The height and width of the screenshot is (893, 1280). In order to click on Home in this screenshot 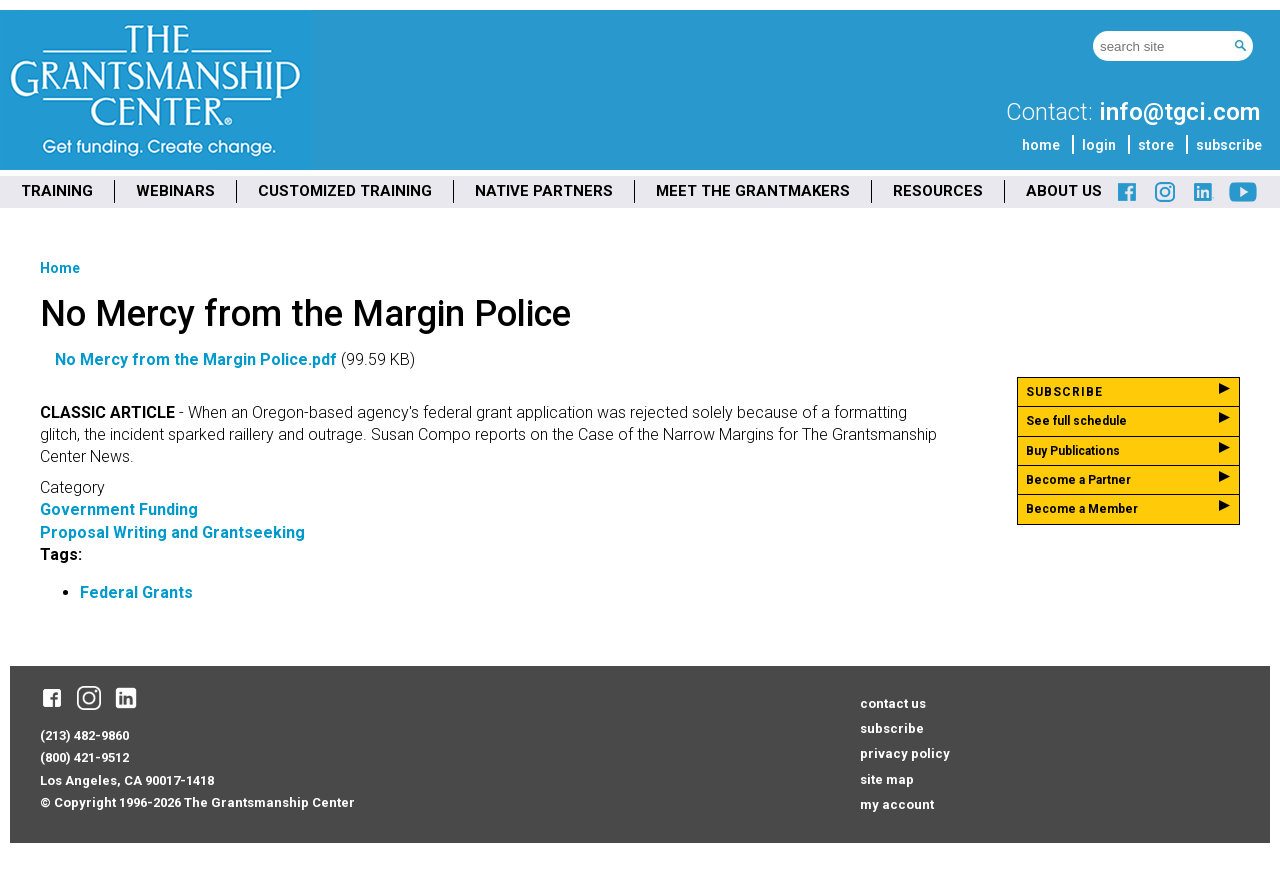, I will do `click(60, 268)`.